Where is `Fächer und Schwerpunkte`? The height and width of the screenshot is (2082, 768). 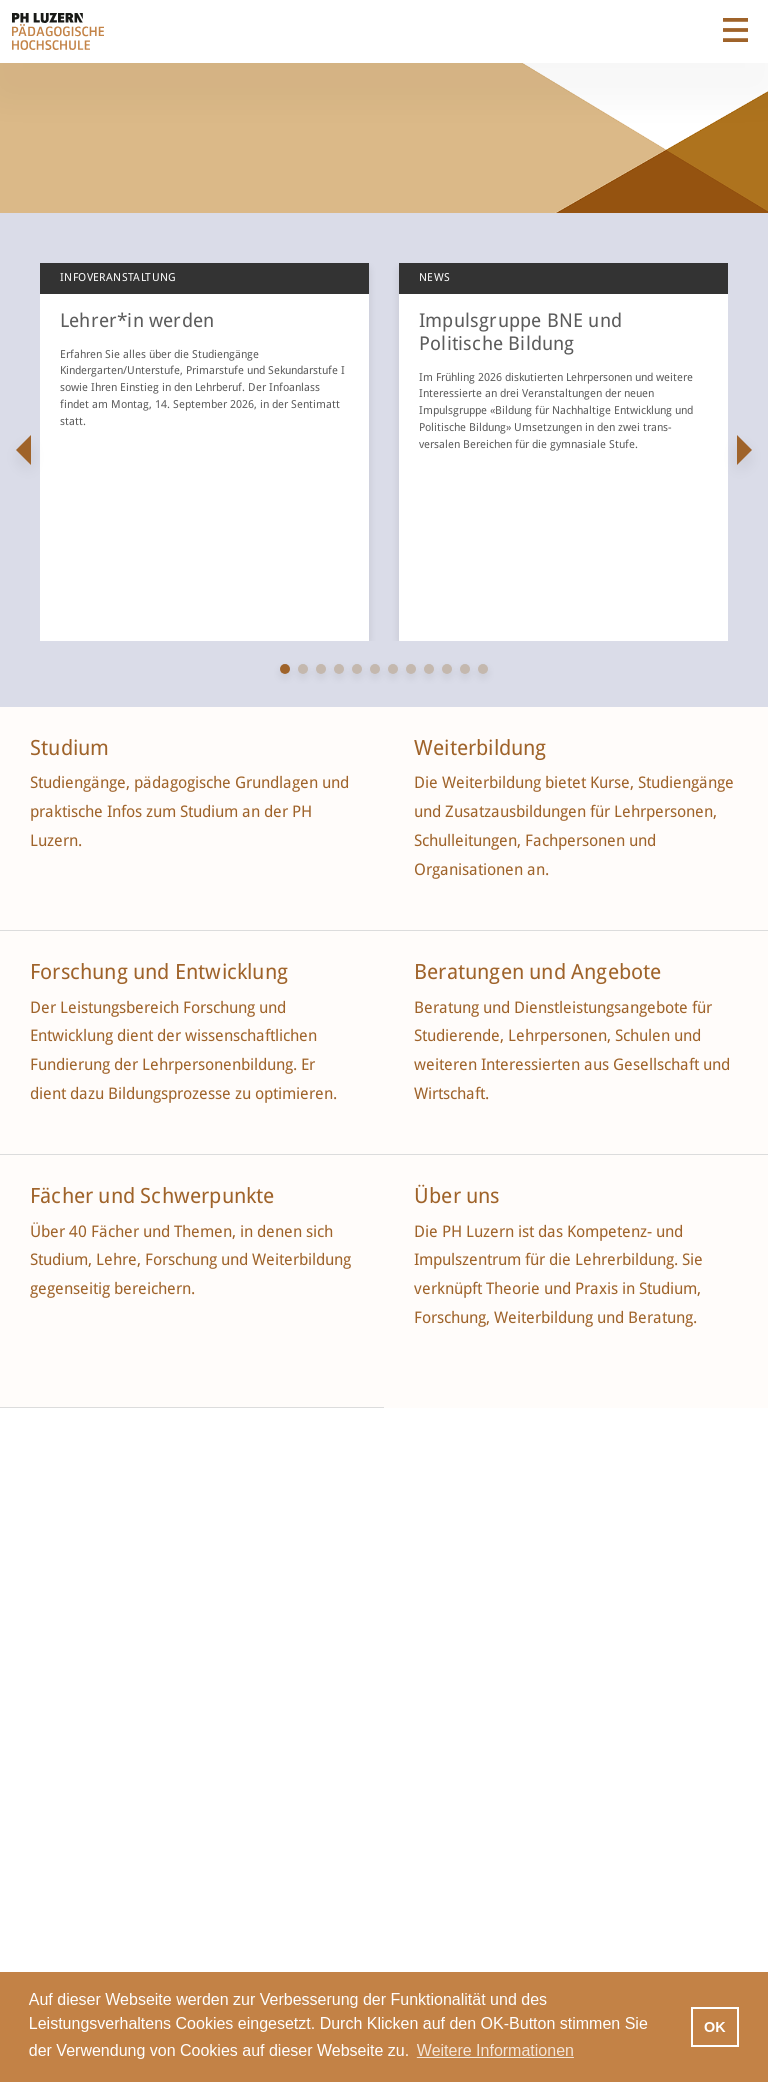
Fächer und Schwerpunkte is located at coordinates (155, 1196).